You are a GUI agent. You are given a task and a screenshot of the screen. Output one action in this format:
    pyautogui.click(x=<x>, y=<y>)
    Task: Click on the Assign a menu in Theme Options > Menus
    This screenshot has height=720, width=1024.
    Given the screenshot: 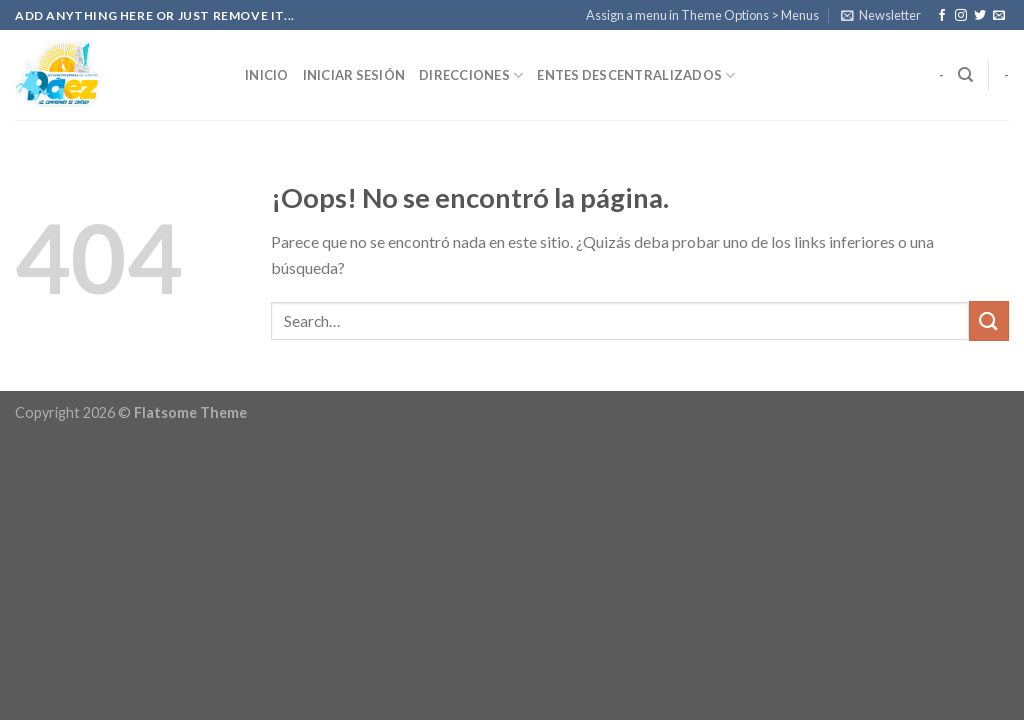 What is the action you would take?
    pyautogui.click(x=702, y=15)
    